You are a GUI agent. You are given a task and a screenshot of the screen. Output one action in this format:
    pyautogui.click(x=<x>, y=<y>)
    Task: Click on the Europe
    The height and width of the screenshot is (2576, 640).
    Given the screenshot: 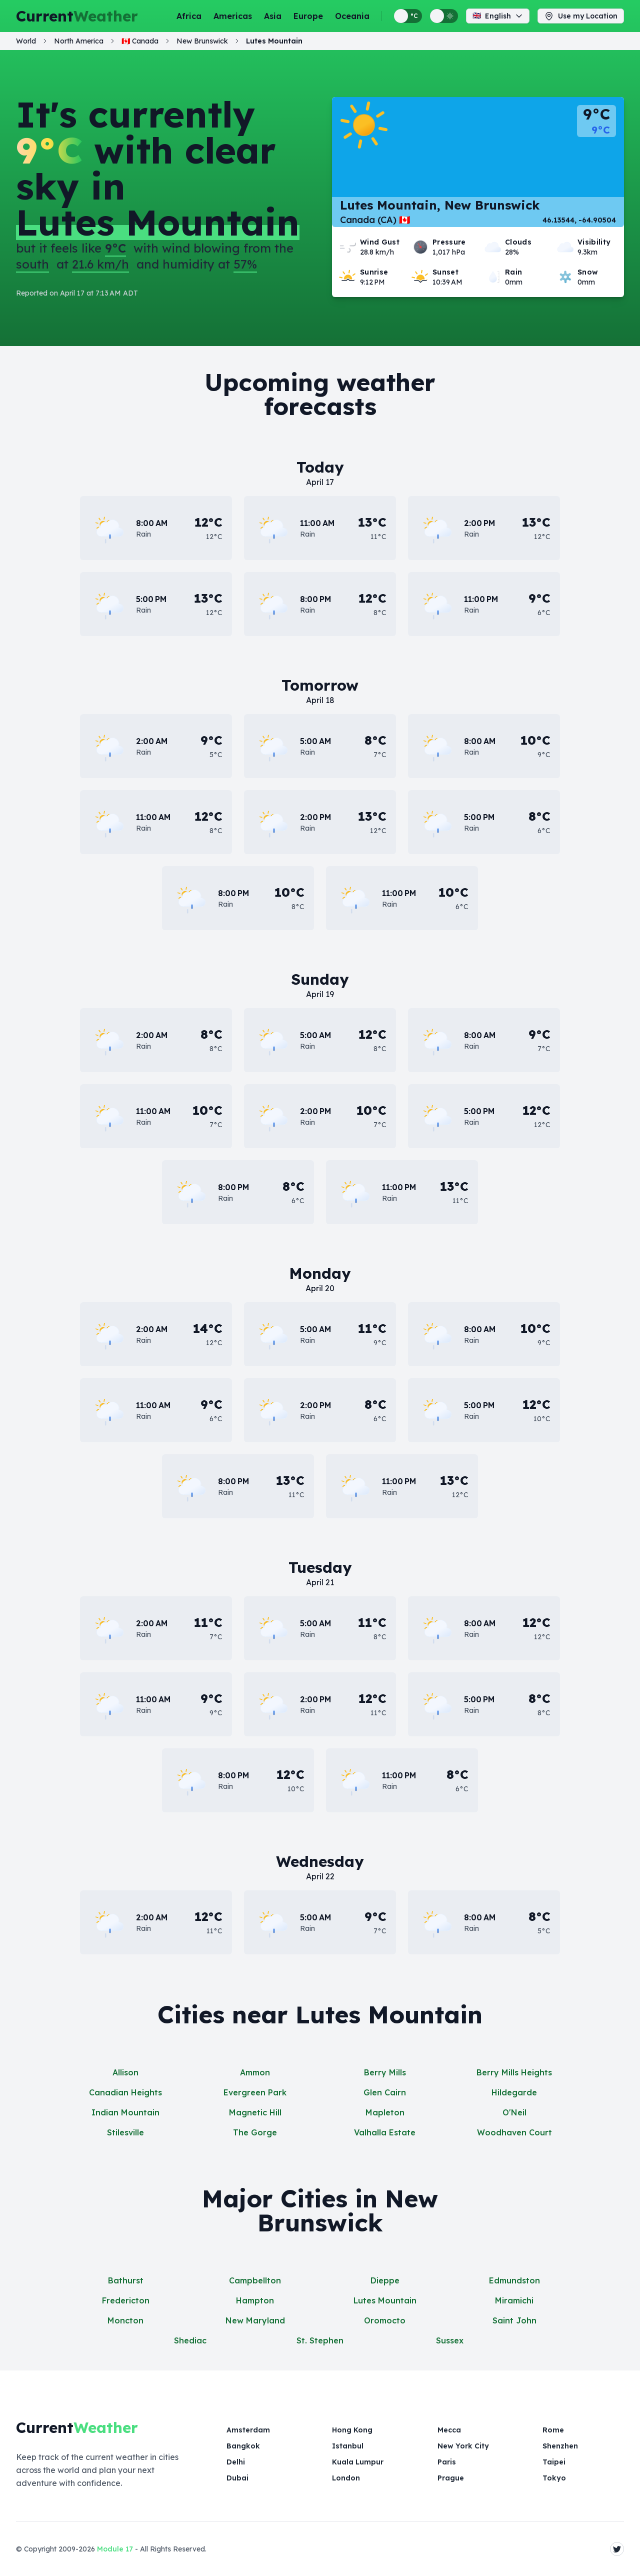 What is the action you would take?
    pyautogui.click(x=308, y=20)
    